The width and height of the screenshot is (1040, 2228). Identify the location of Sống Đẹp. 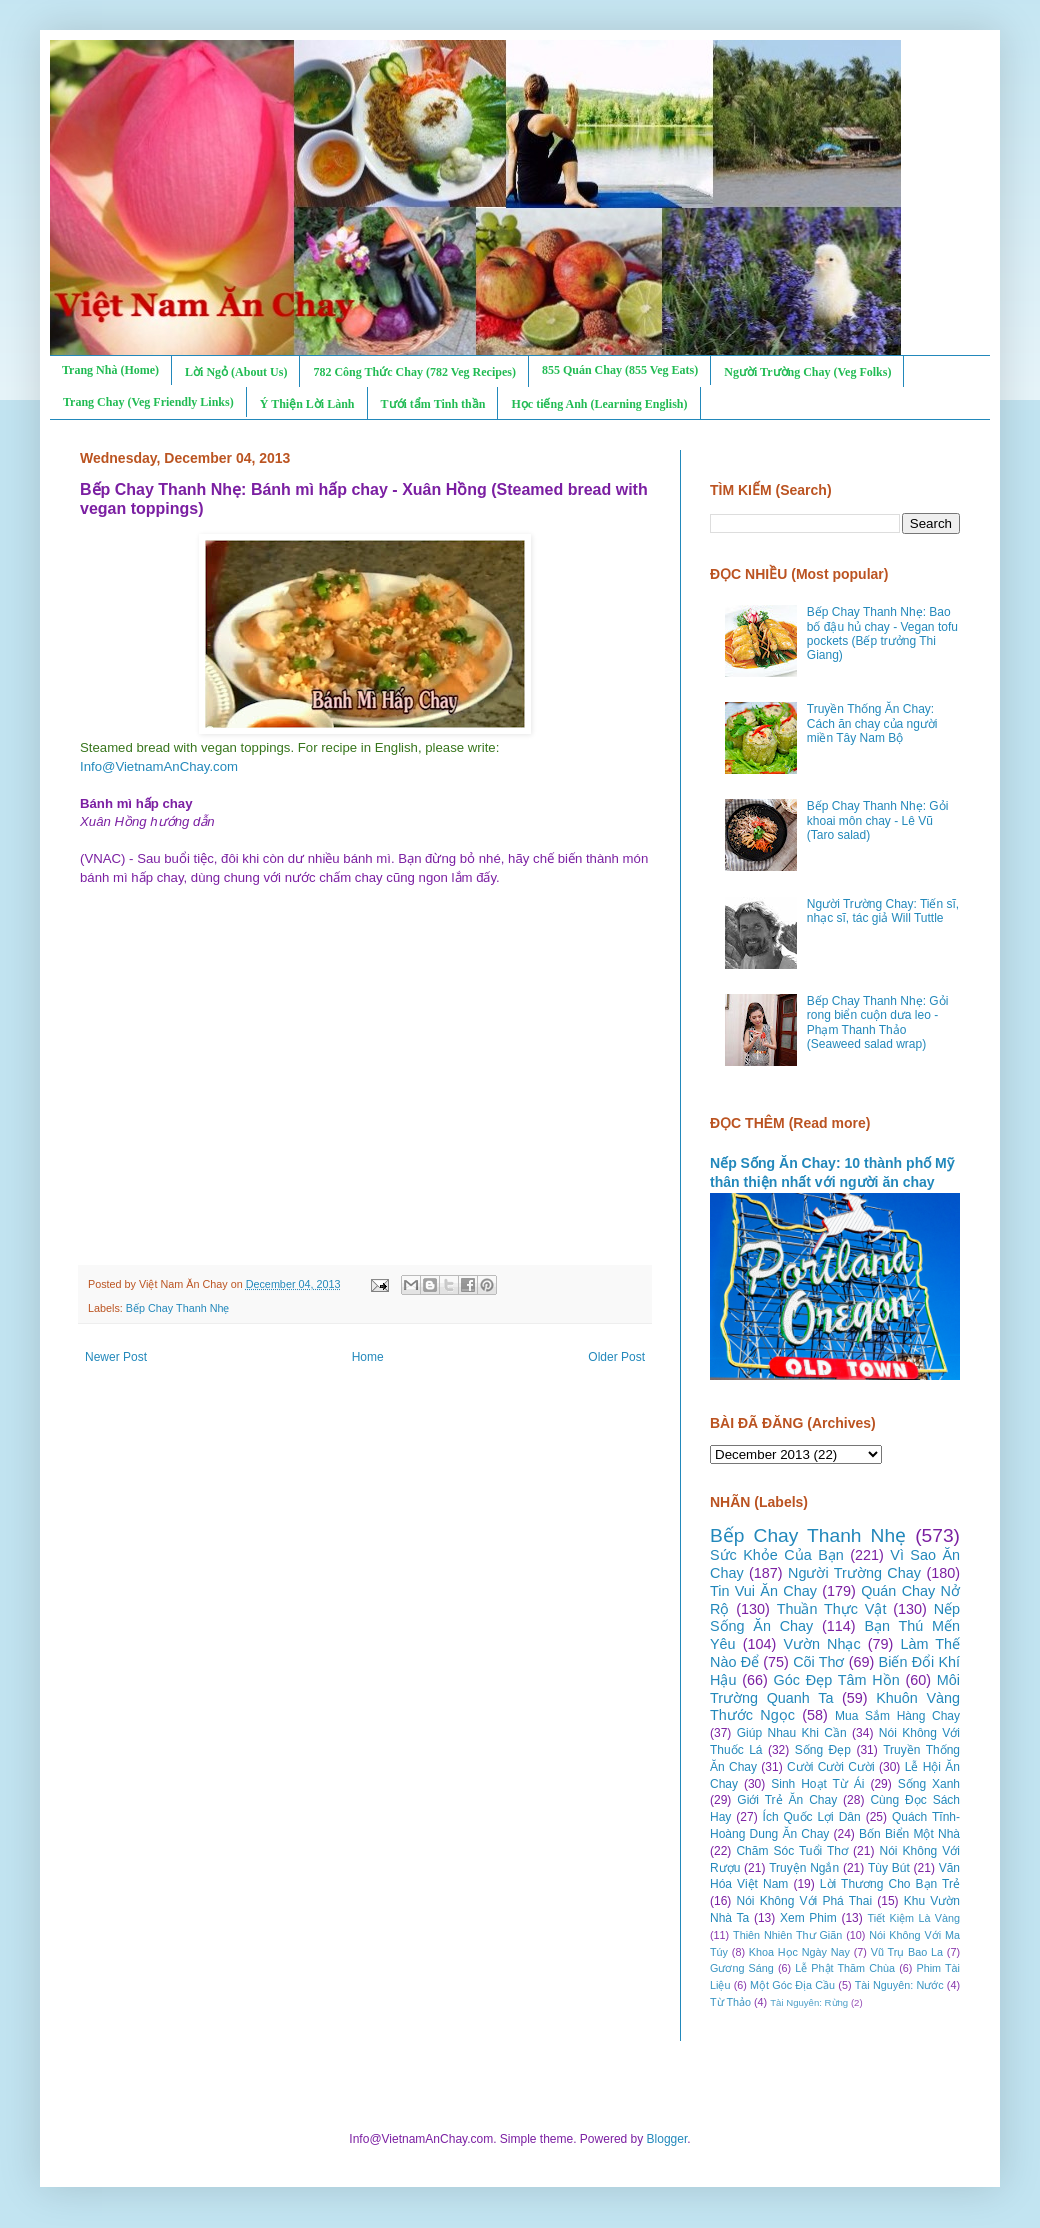
(823, 1750).